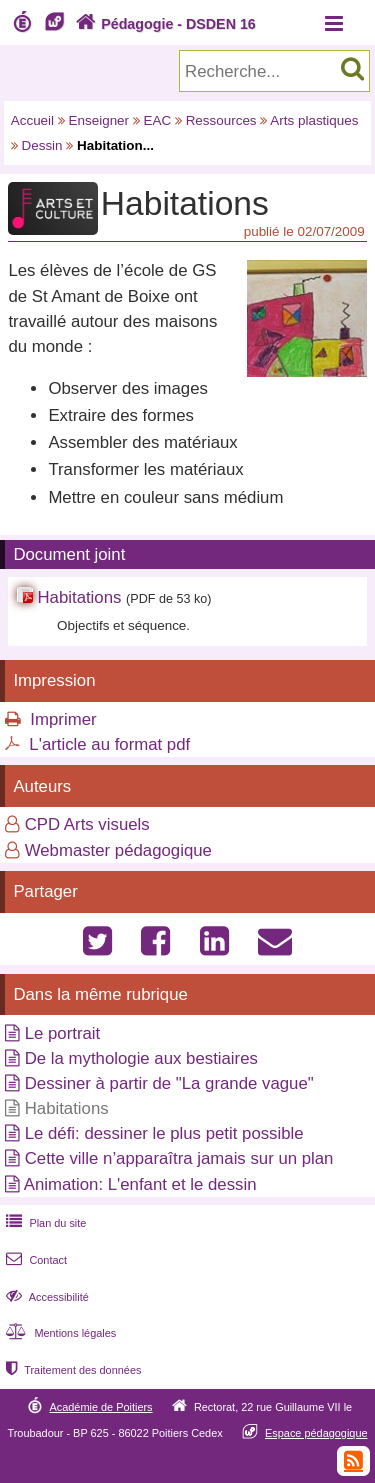  I want to click on Traitement des données, so click(71, 1370).